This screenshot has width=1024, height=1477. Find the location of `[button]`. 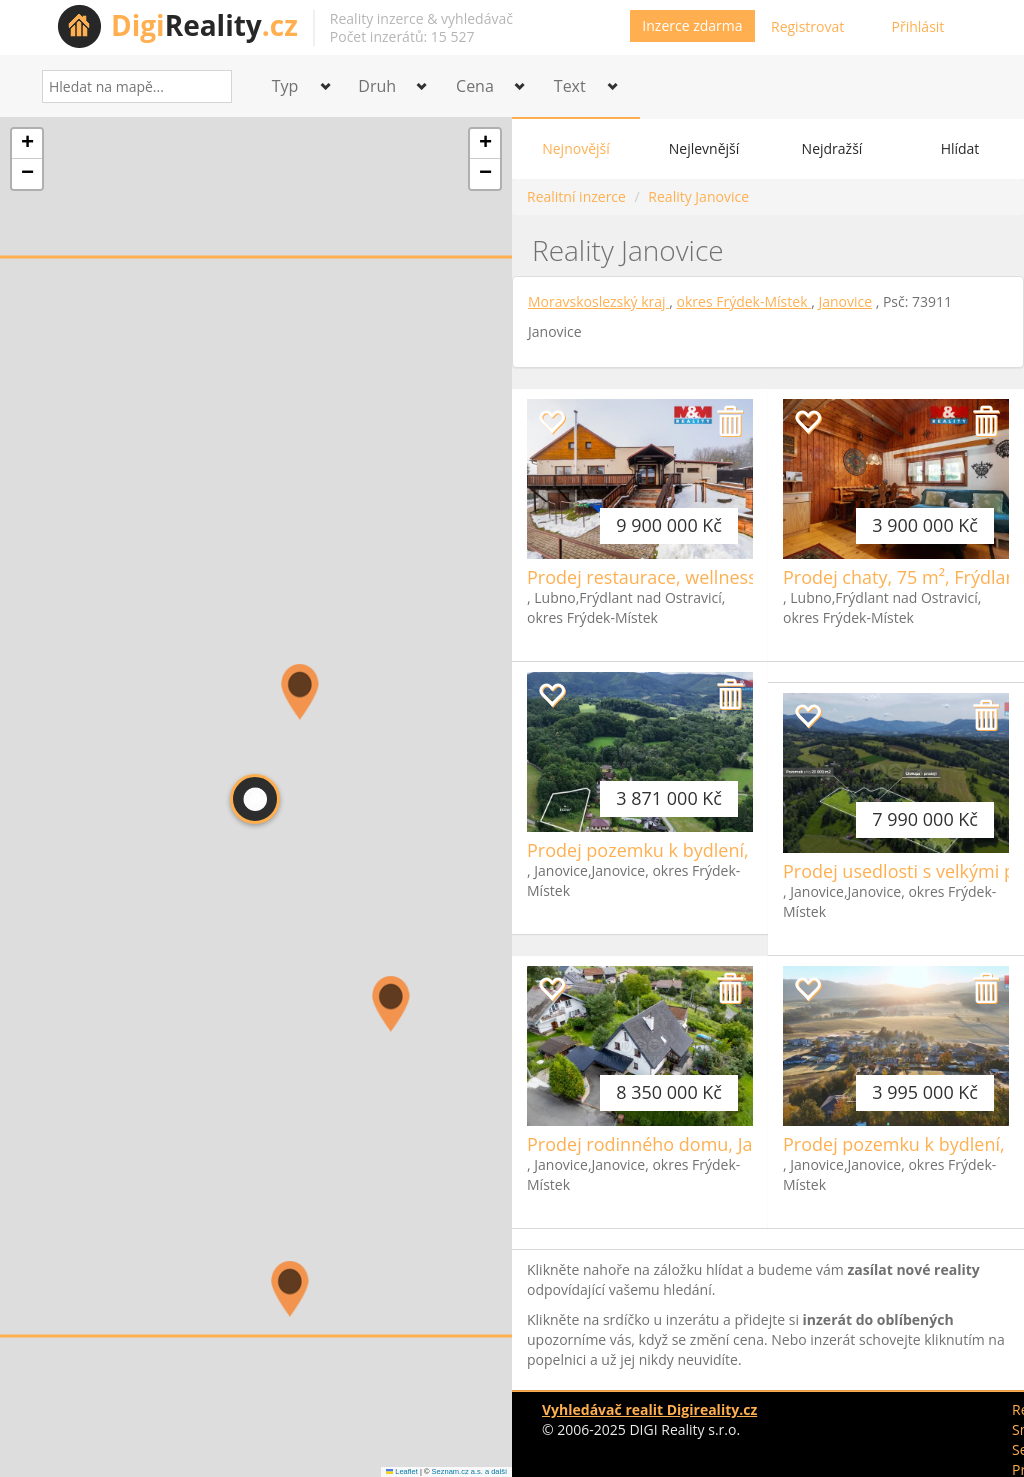

[button] is located at coordinates (290, 1289).